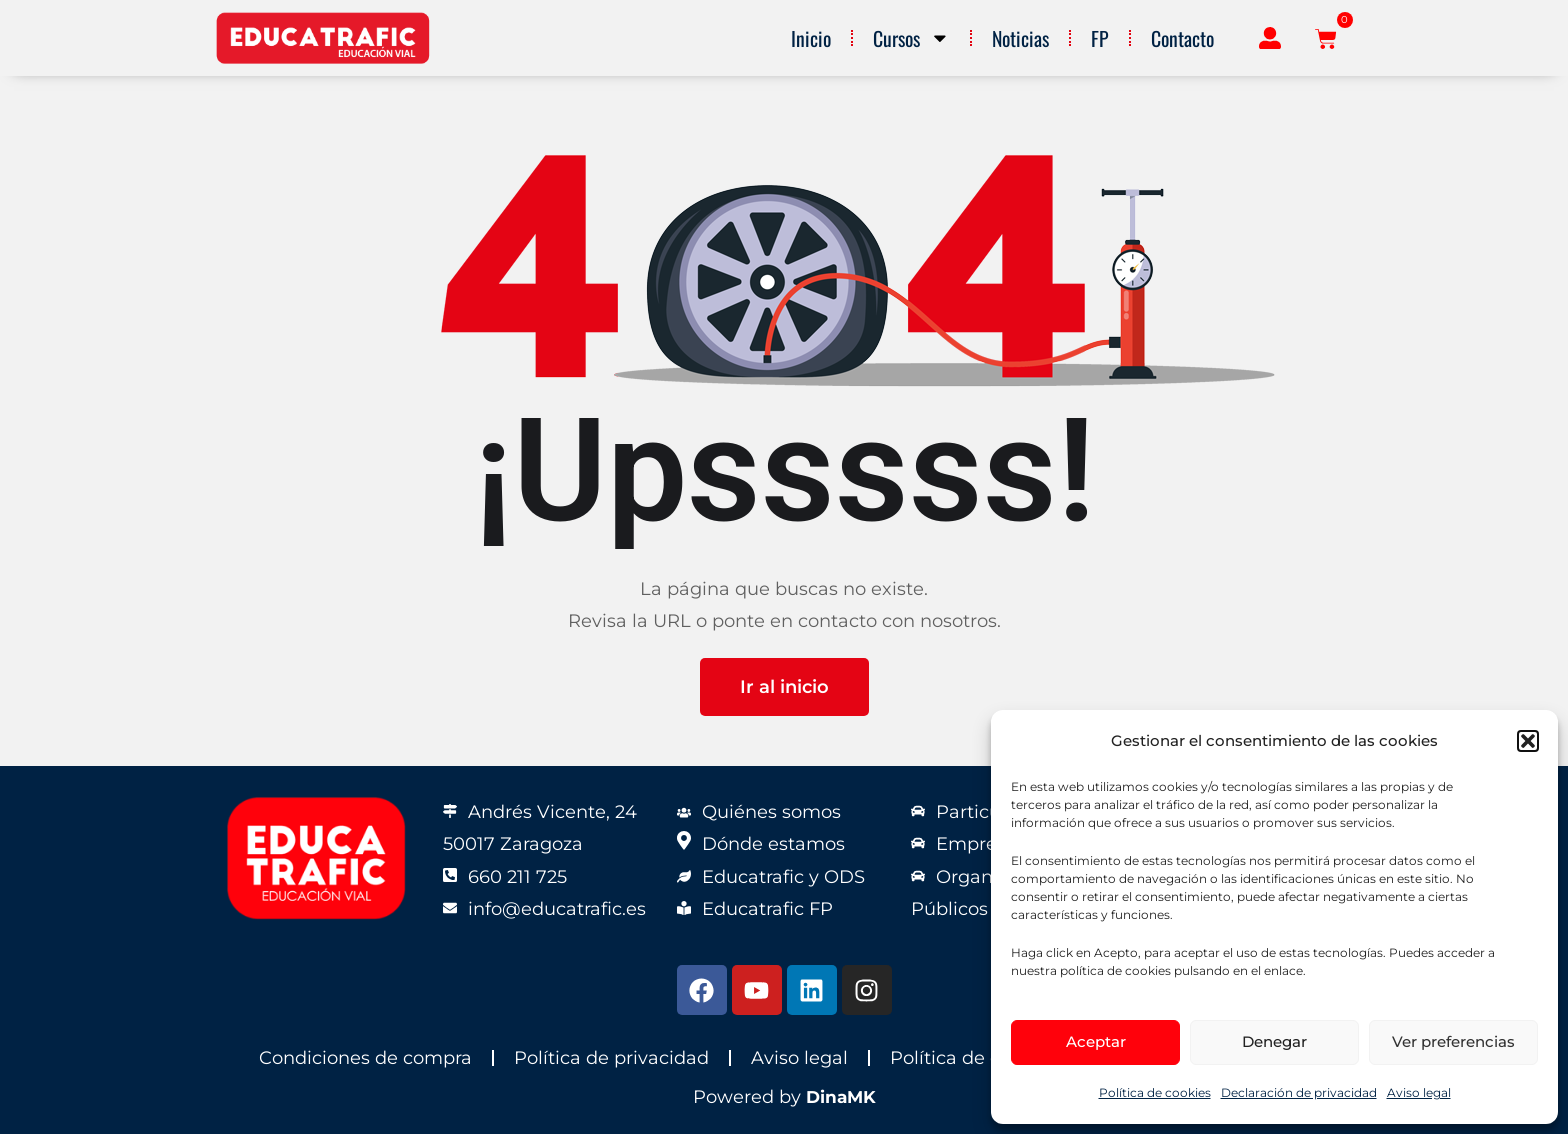 This screenshot has width=1568, height=1134. I want to click on Denegar, so click(1274, 1041).